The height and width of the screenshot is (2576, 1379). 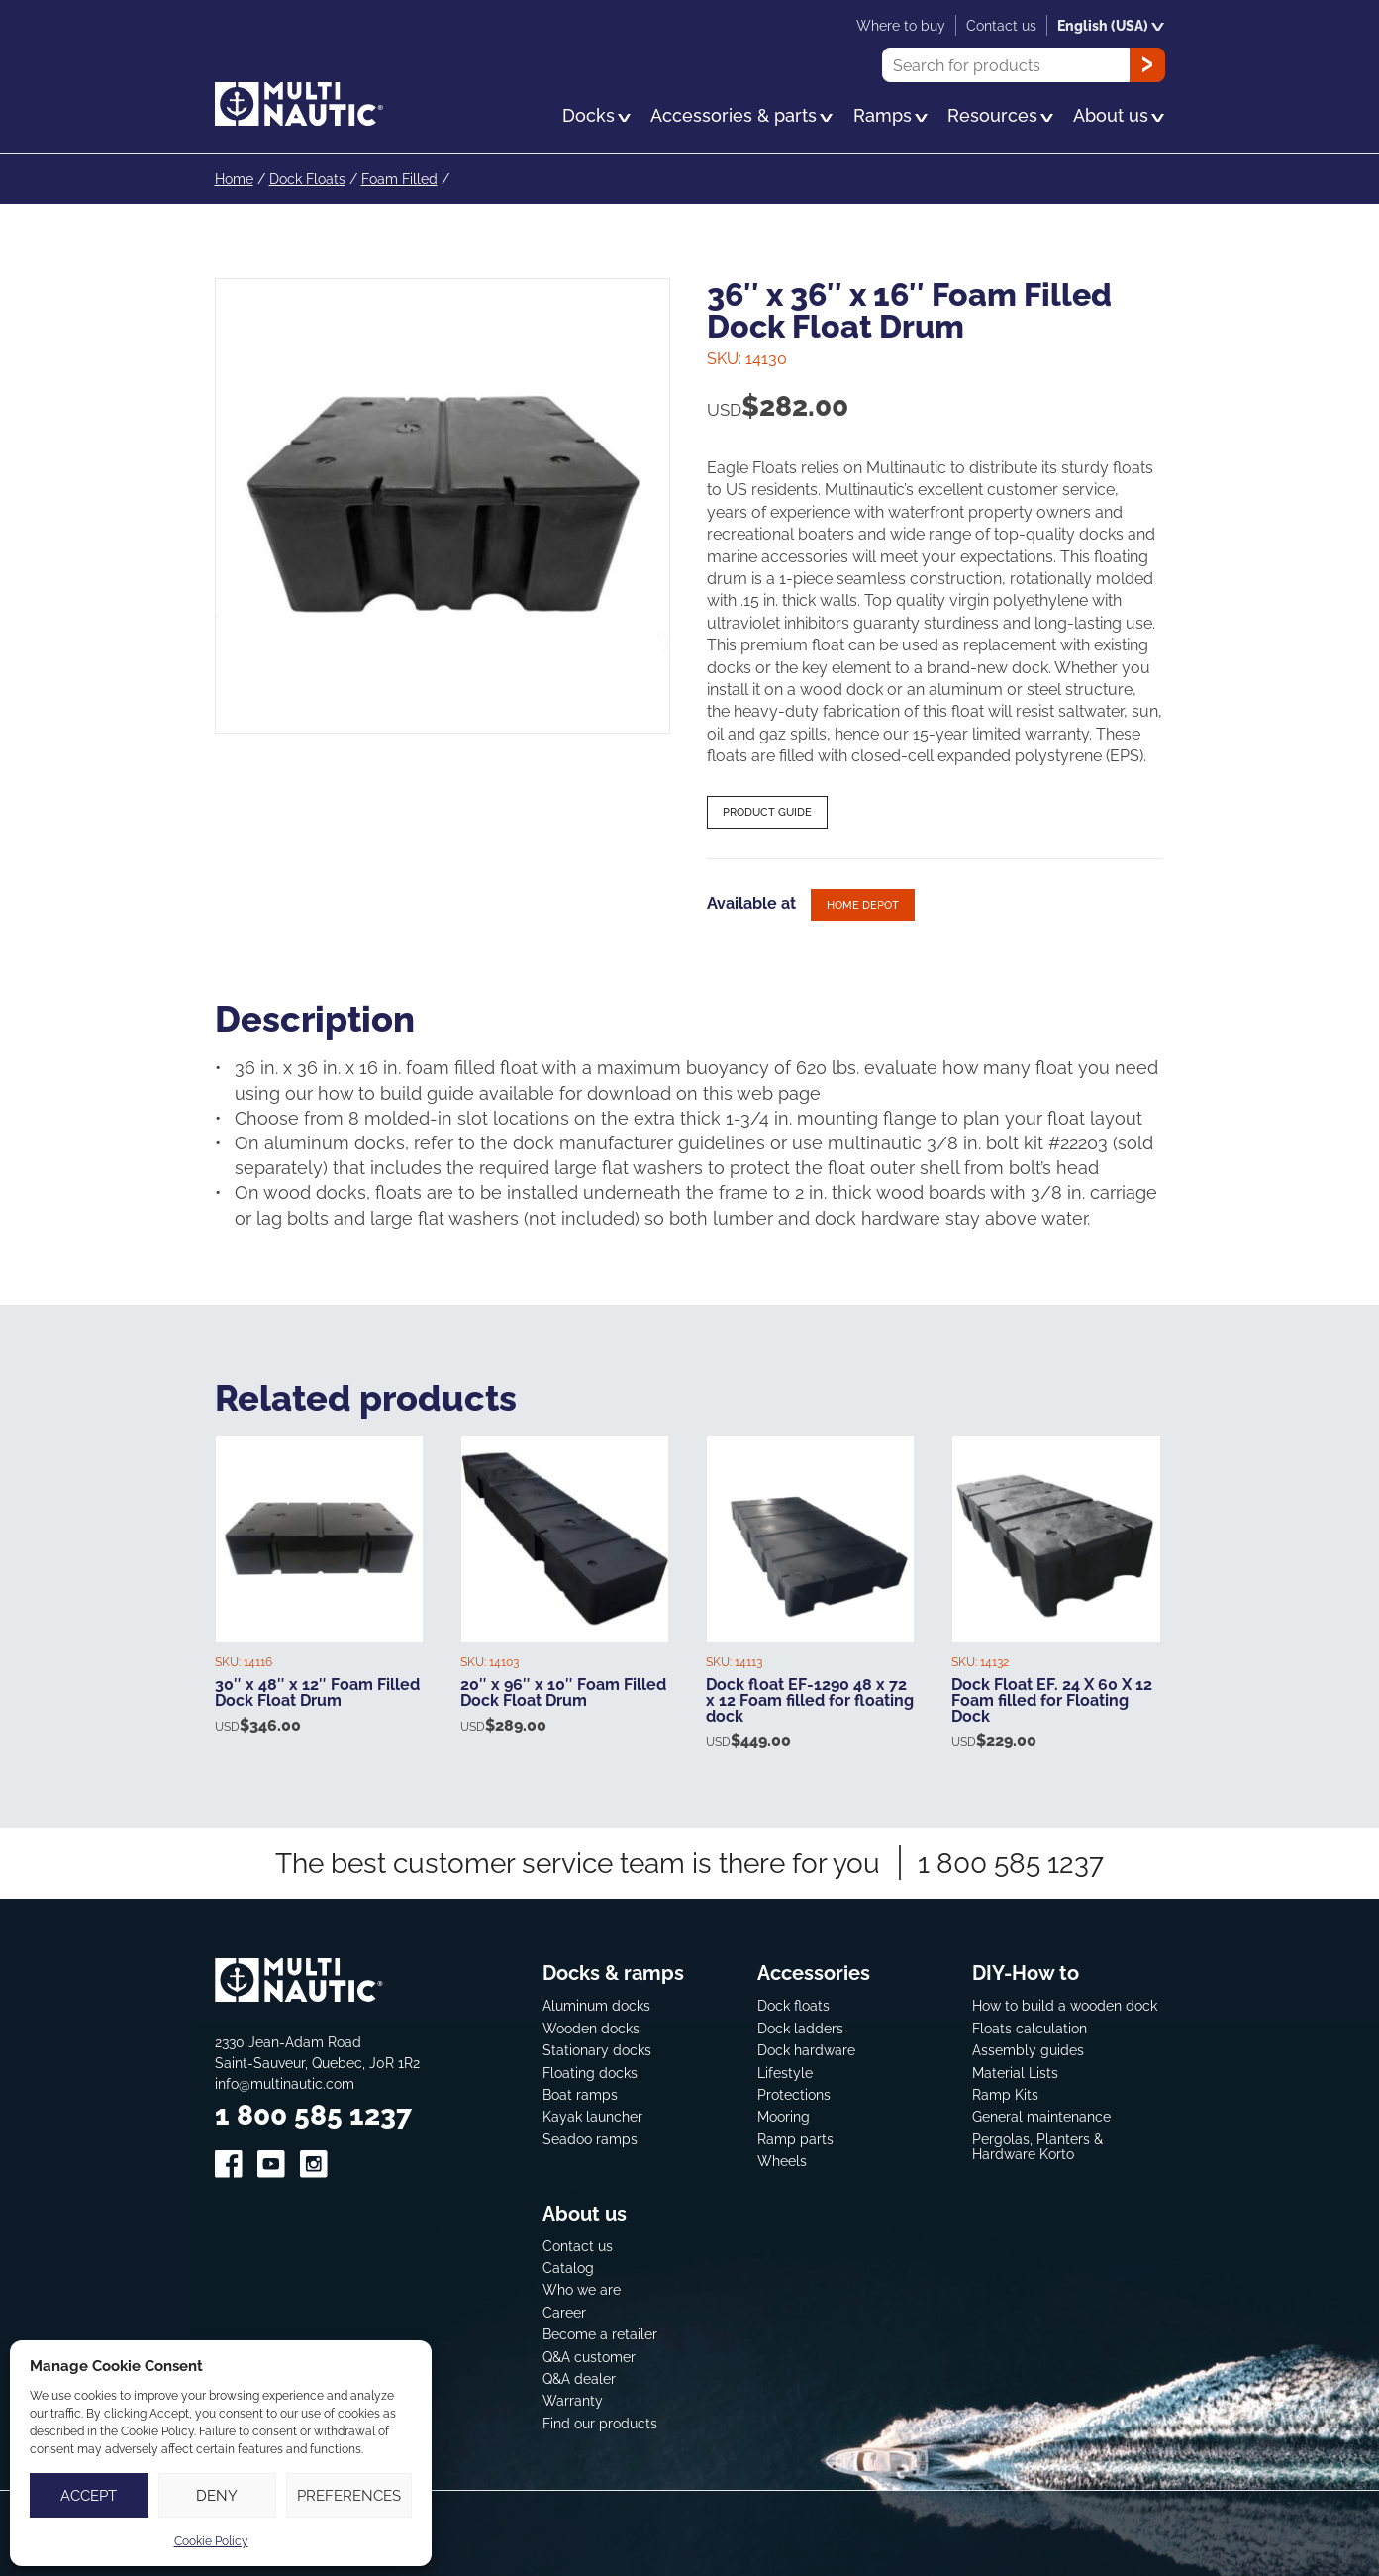 I want to click on Lifestyle, so click(x=785, y=2072).